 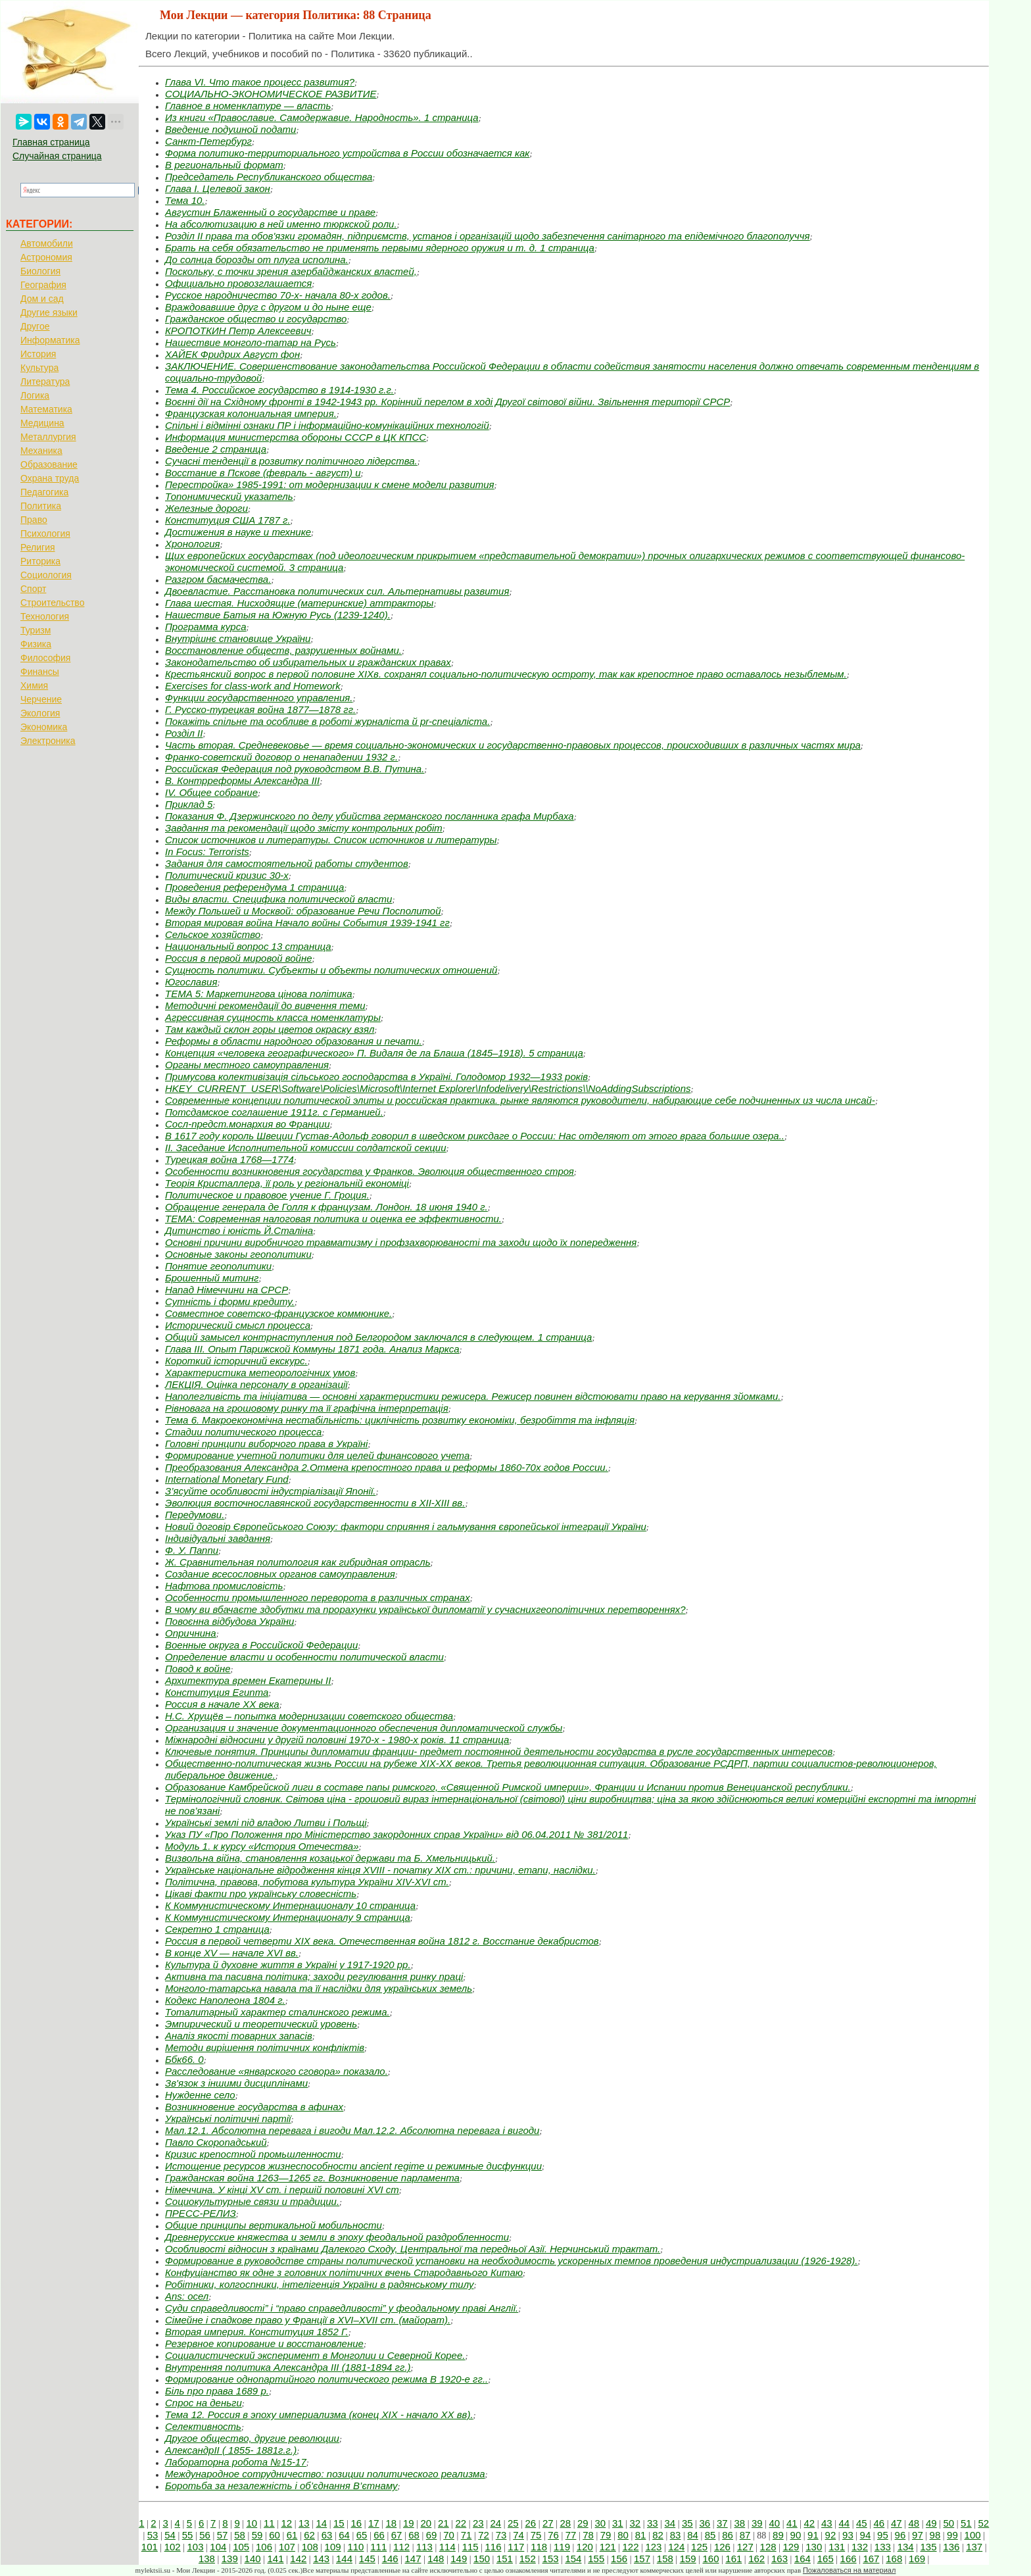 I want to click on Туризм, so click(x=35, y=630).